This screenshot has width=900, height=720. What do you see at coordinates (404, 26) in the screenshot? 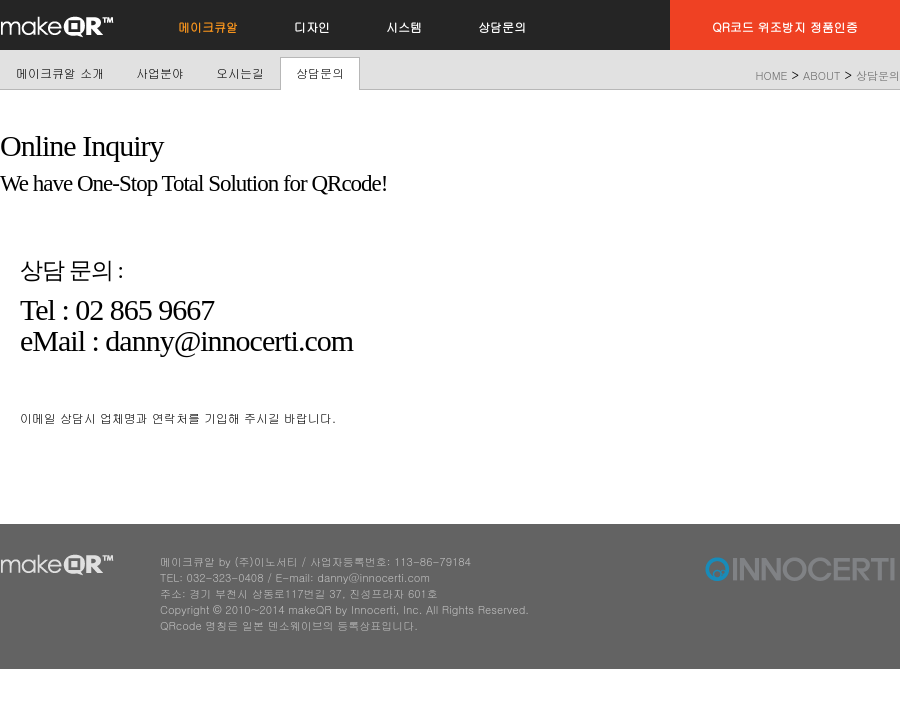
I see `시스템` at bounding box center [404, 26].